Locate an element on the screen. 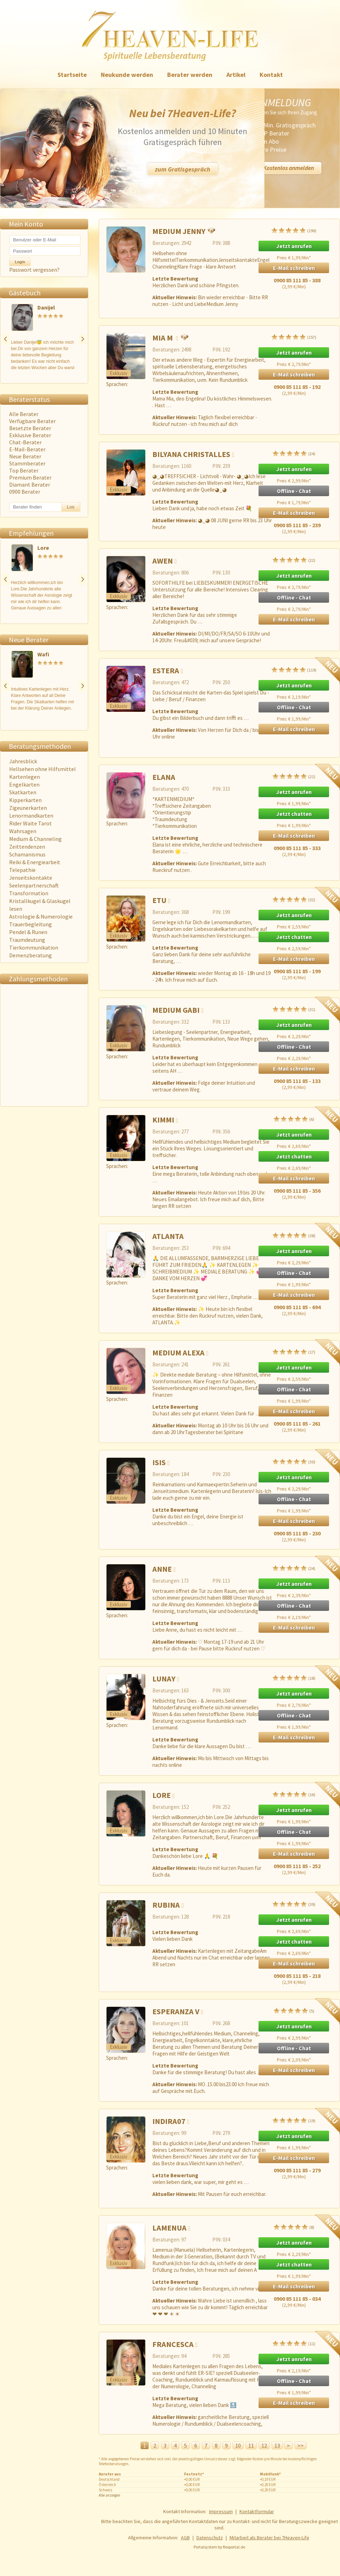  Besetzte Berater is located at coordinates (30, 428).